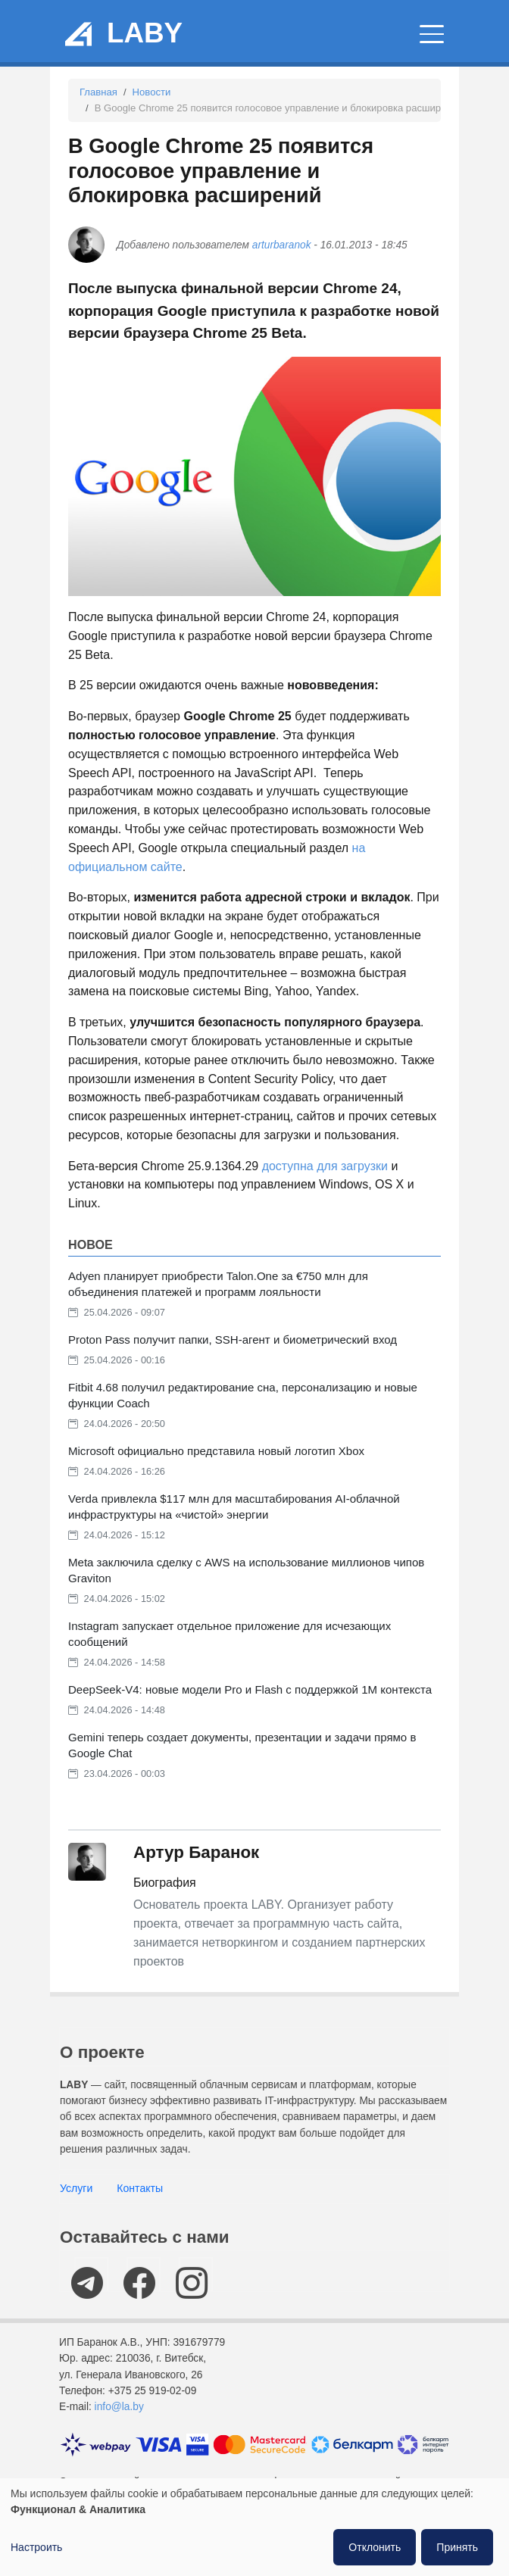  What do you see at coordinates (281, 245) in the screenshot?
I see `arturbaranok` at bounding box center [281, 245].